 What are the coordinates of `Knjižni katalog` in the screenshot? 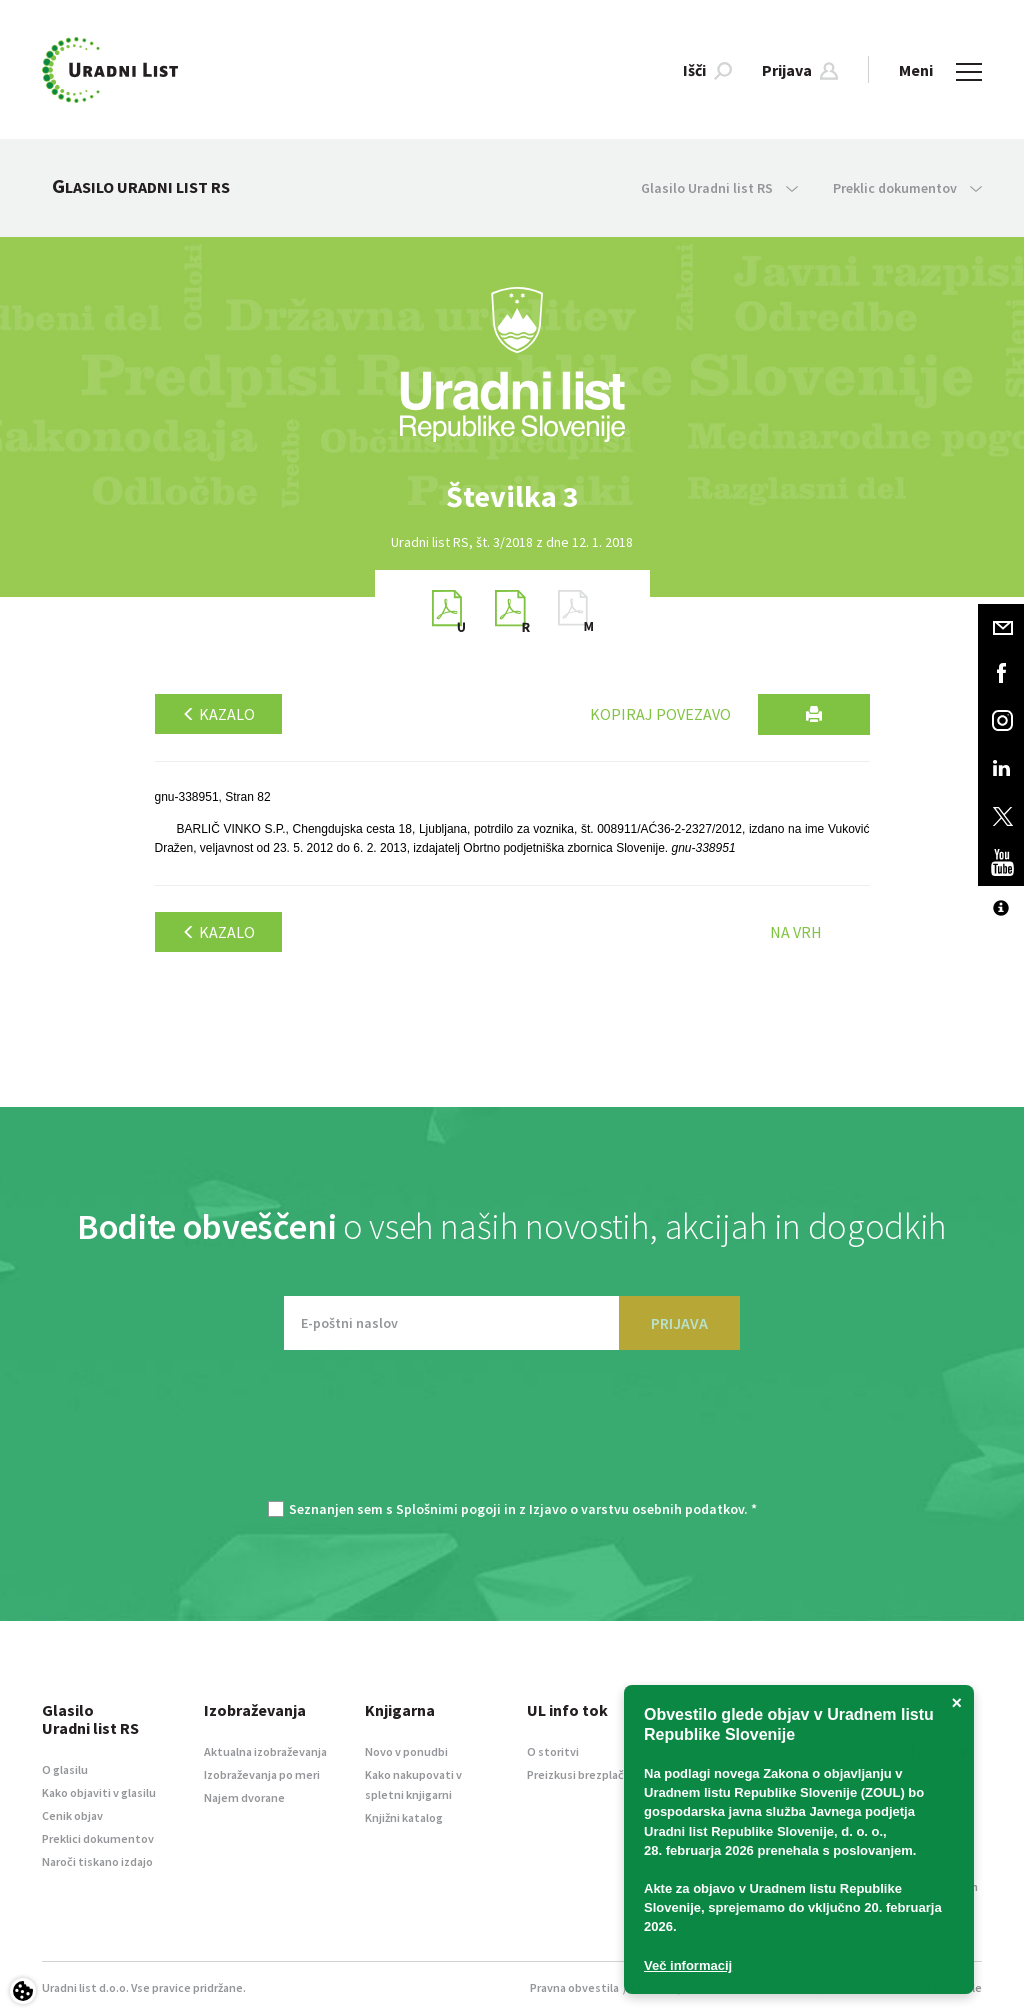 It's located at (404, 1817).